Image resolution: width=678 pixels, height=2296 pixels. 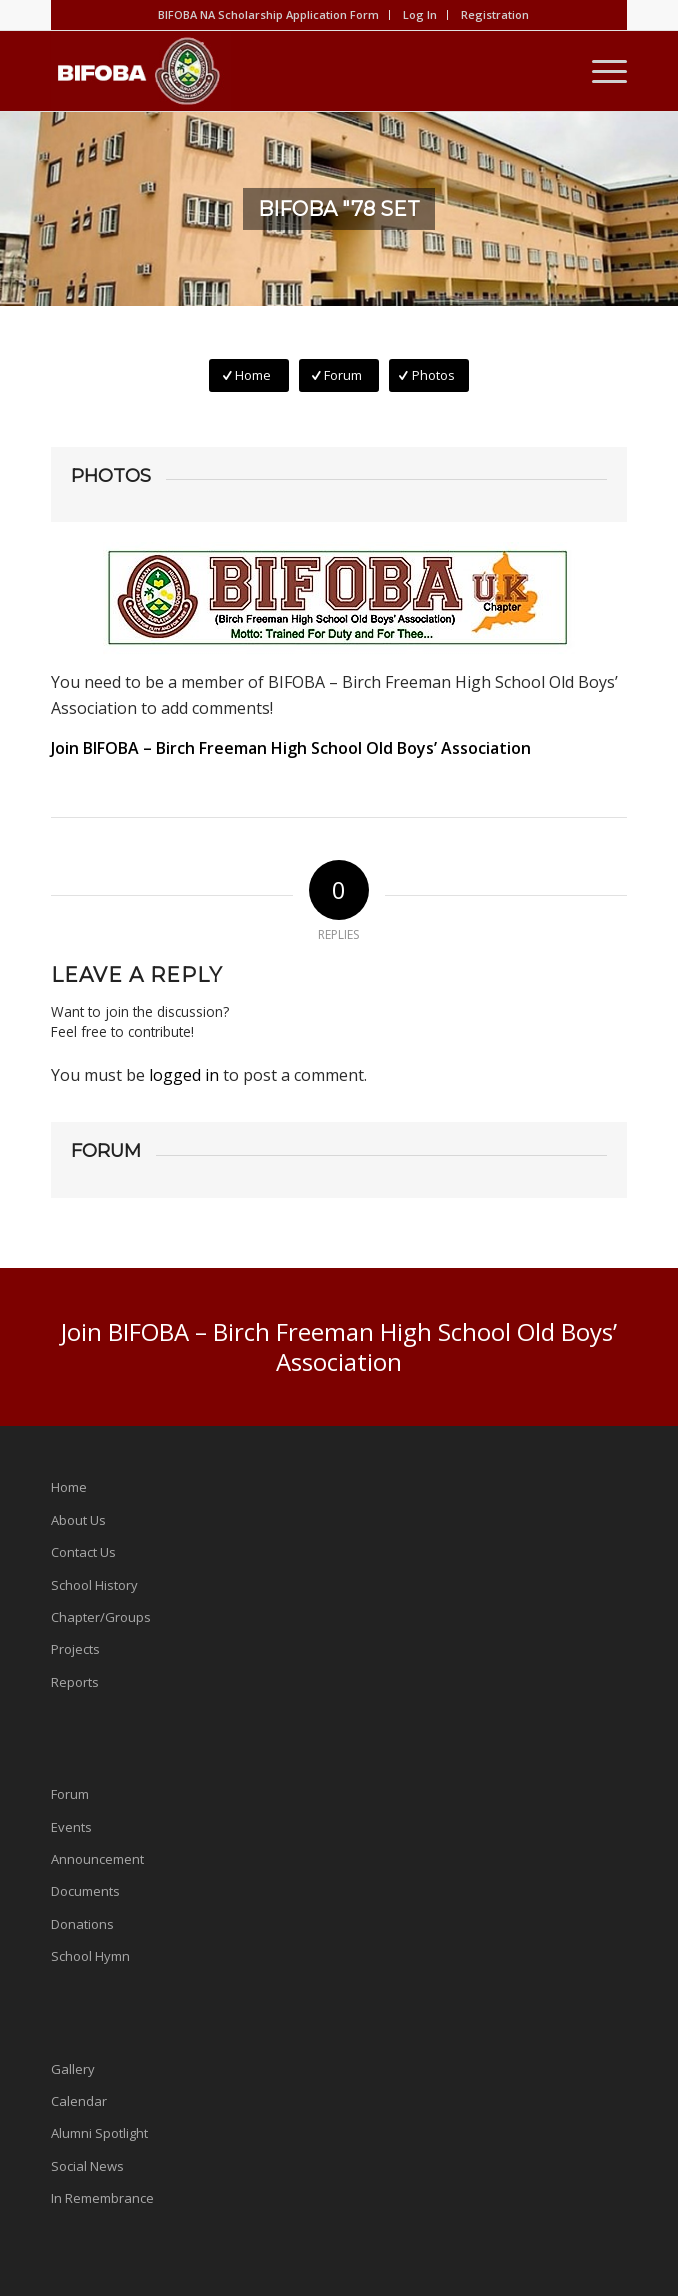 I want to click on Forum, so click(x=70, y=1794).